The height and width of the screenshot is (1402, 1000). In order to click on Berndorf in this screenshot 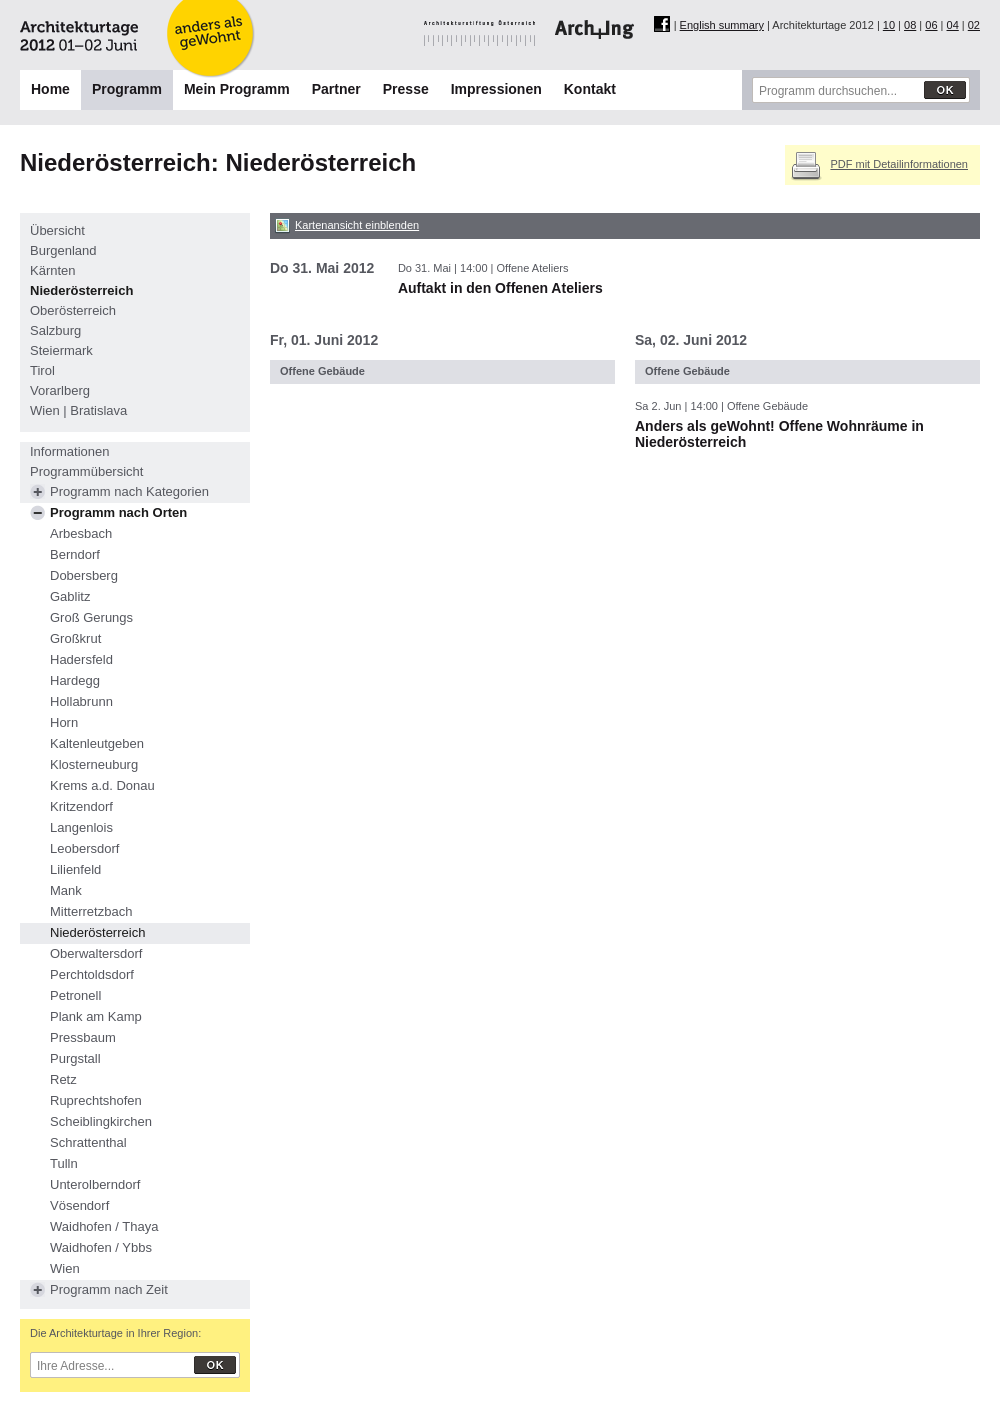, I will do `click(75, 554)`.